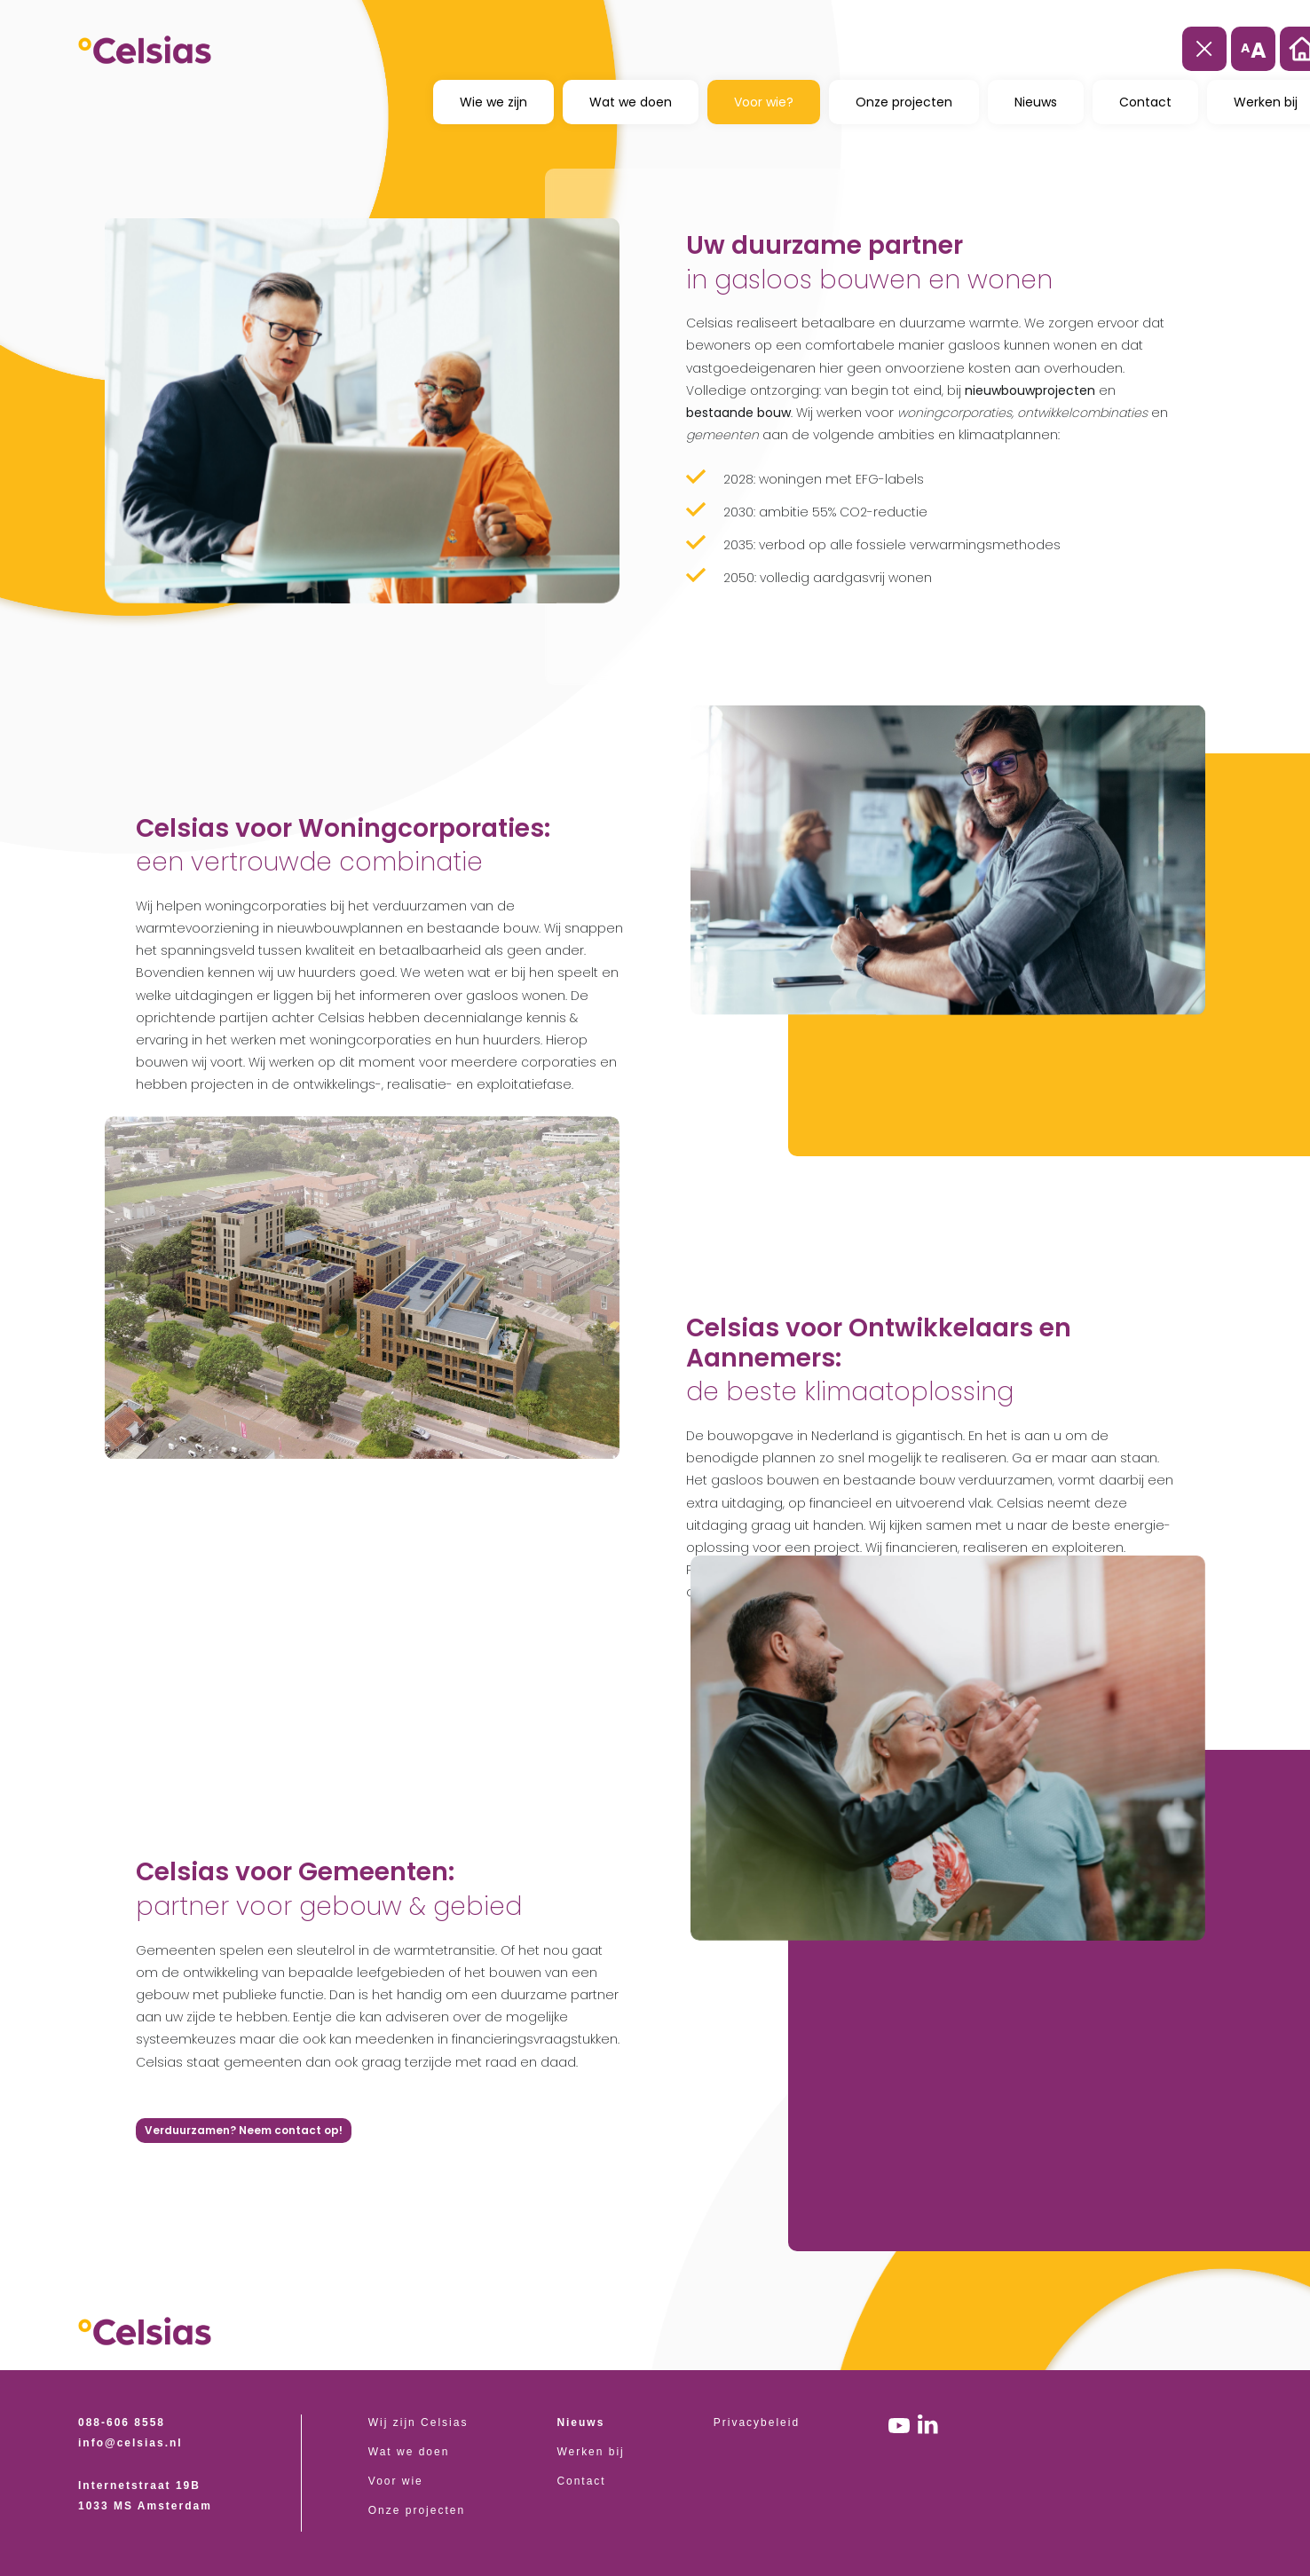  I want to click on Onze projecten, so click(904, 101).